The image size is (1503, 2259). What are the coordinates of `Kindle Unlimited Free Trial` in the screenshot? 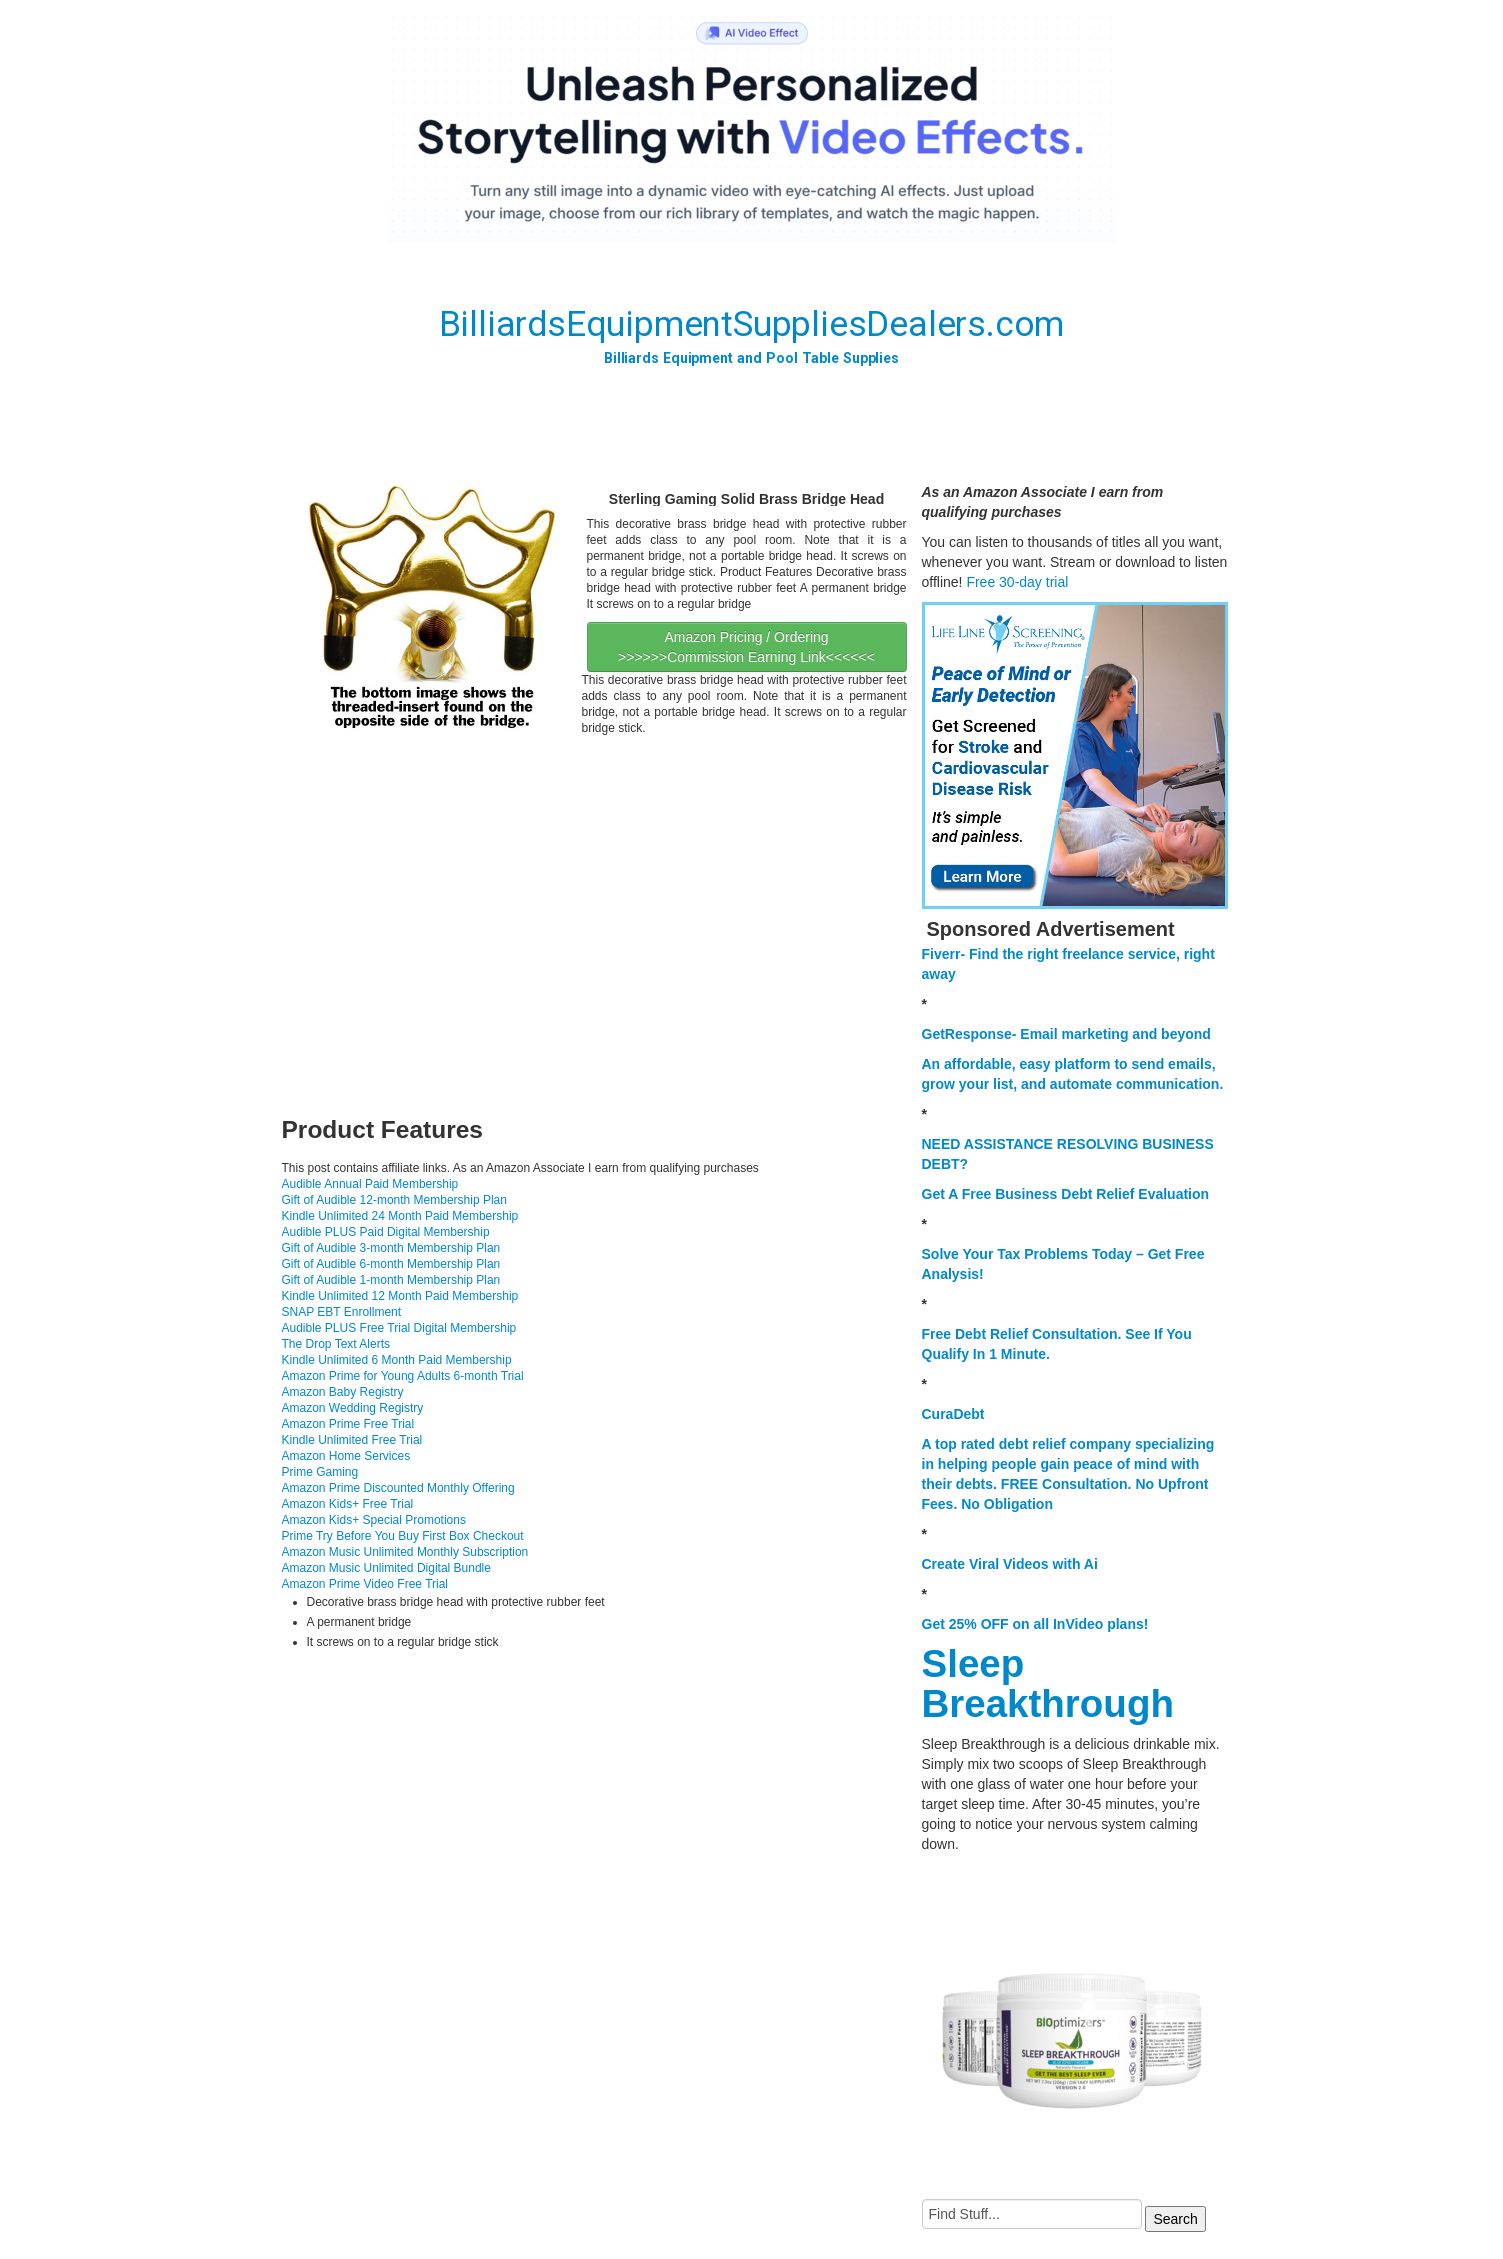 It's located at (352, 1440).